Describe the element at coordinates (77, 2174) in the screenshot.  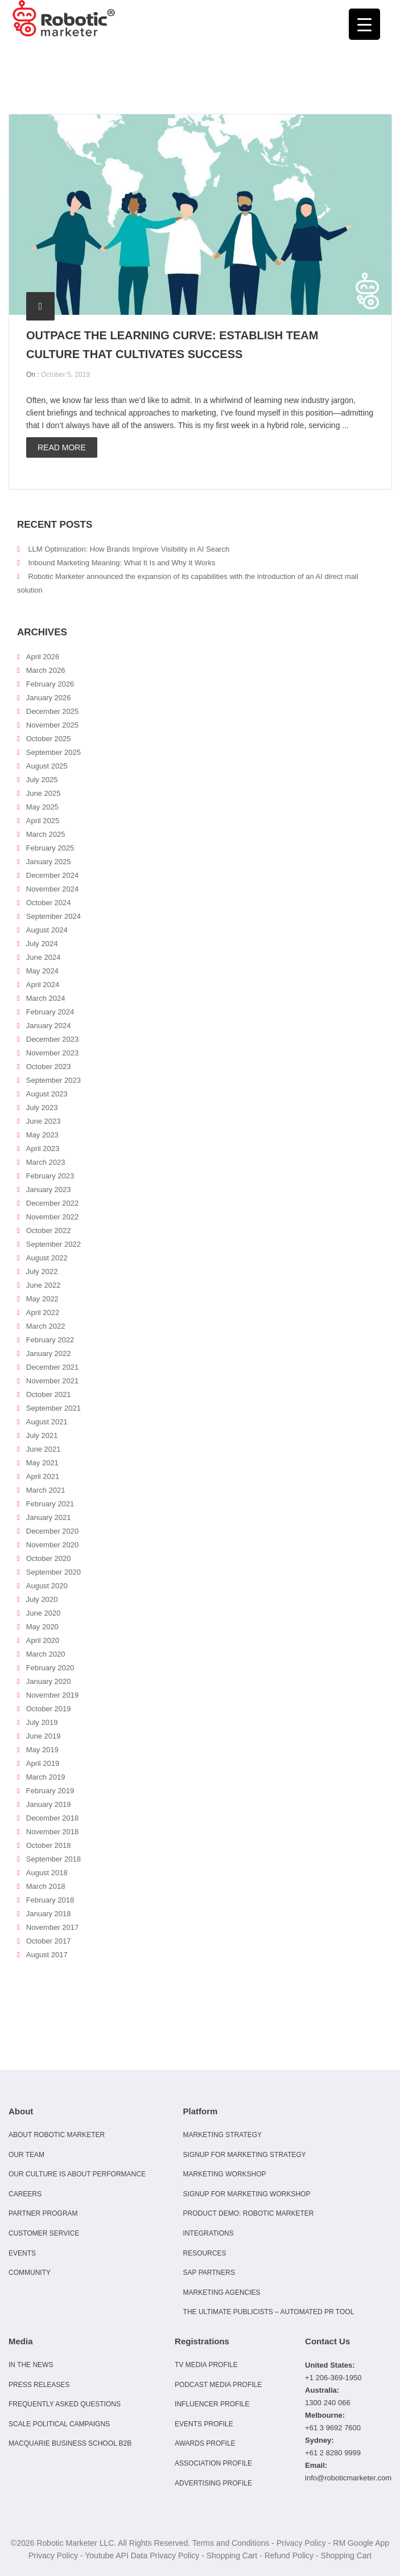
I see `Our culture is about performance` at that location.